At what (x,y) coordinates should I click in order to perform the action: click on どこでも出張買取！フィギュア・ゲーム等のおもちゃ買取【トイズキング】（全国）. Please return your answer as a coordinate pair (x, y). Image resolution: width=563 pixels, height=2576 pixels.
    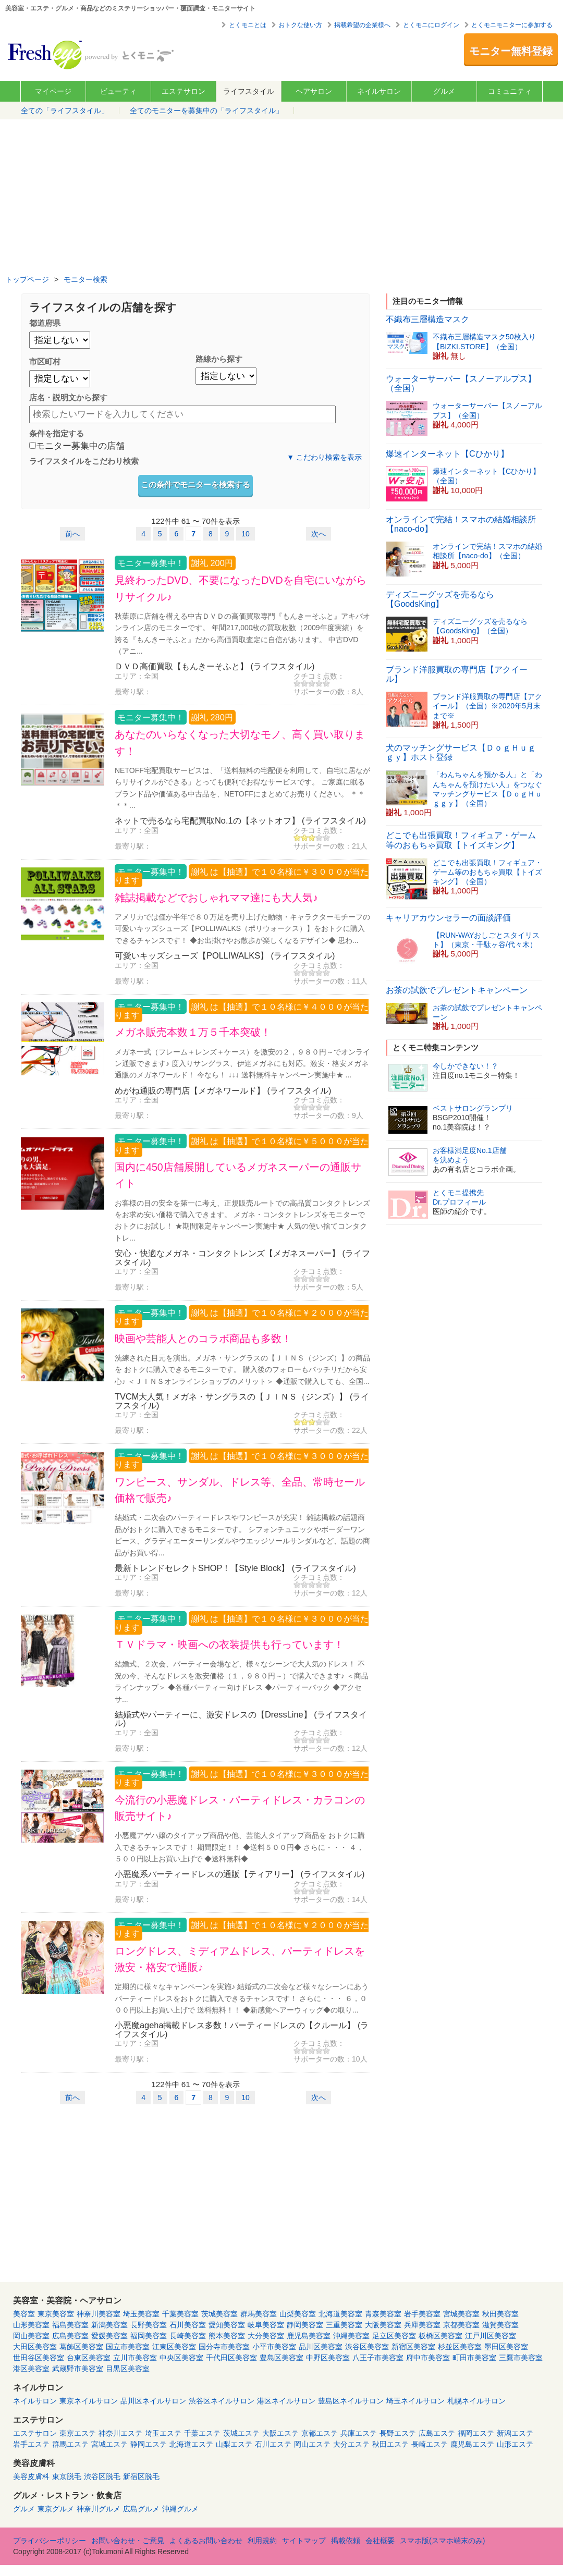
    Looking at the image, I should click on (487, 872).